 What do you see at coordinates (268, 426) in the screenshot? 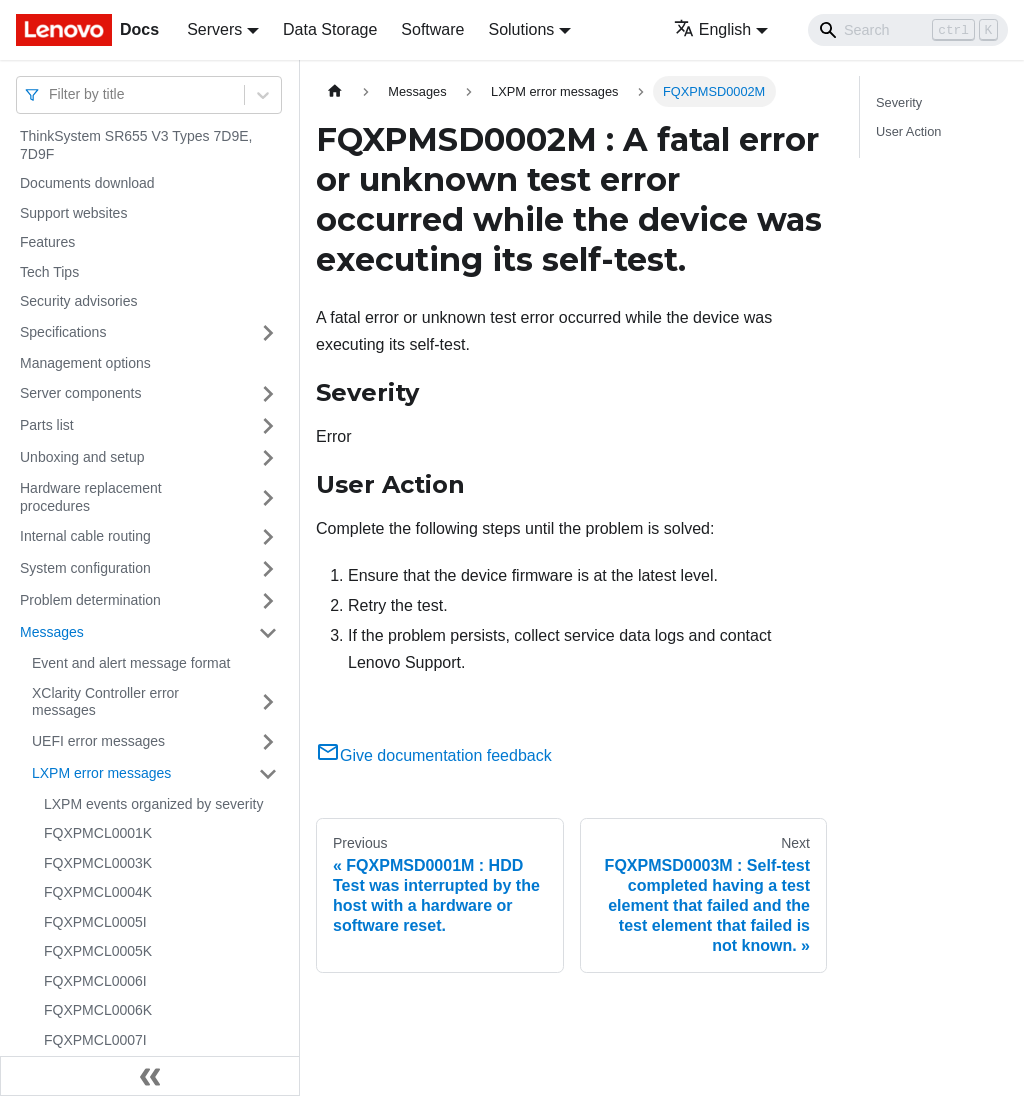
I see `[Toggle the collapsible sidebar category 'Parts list']` at bounding box center [268, 426].